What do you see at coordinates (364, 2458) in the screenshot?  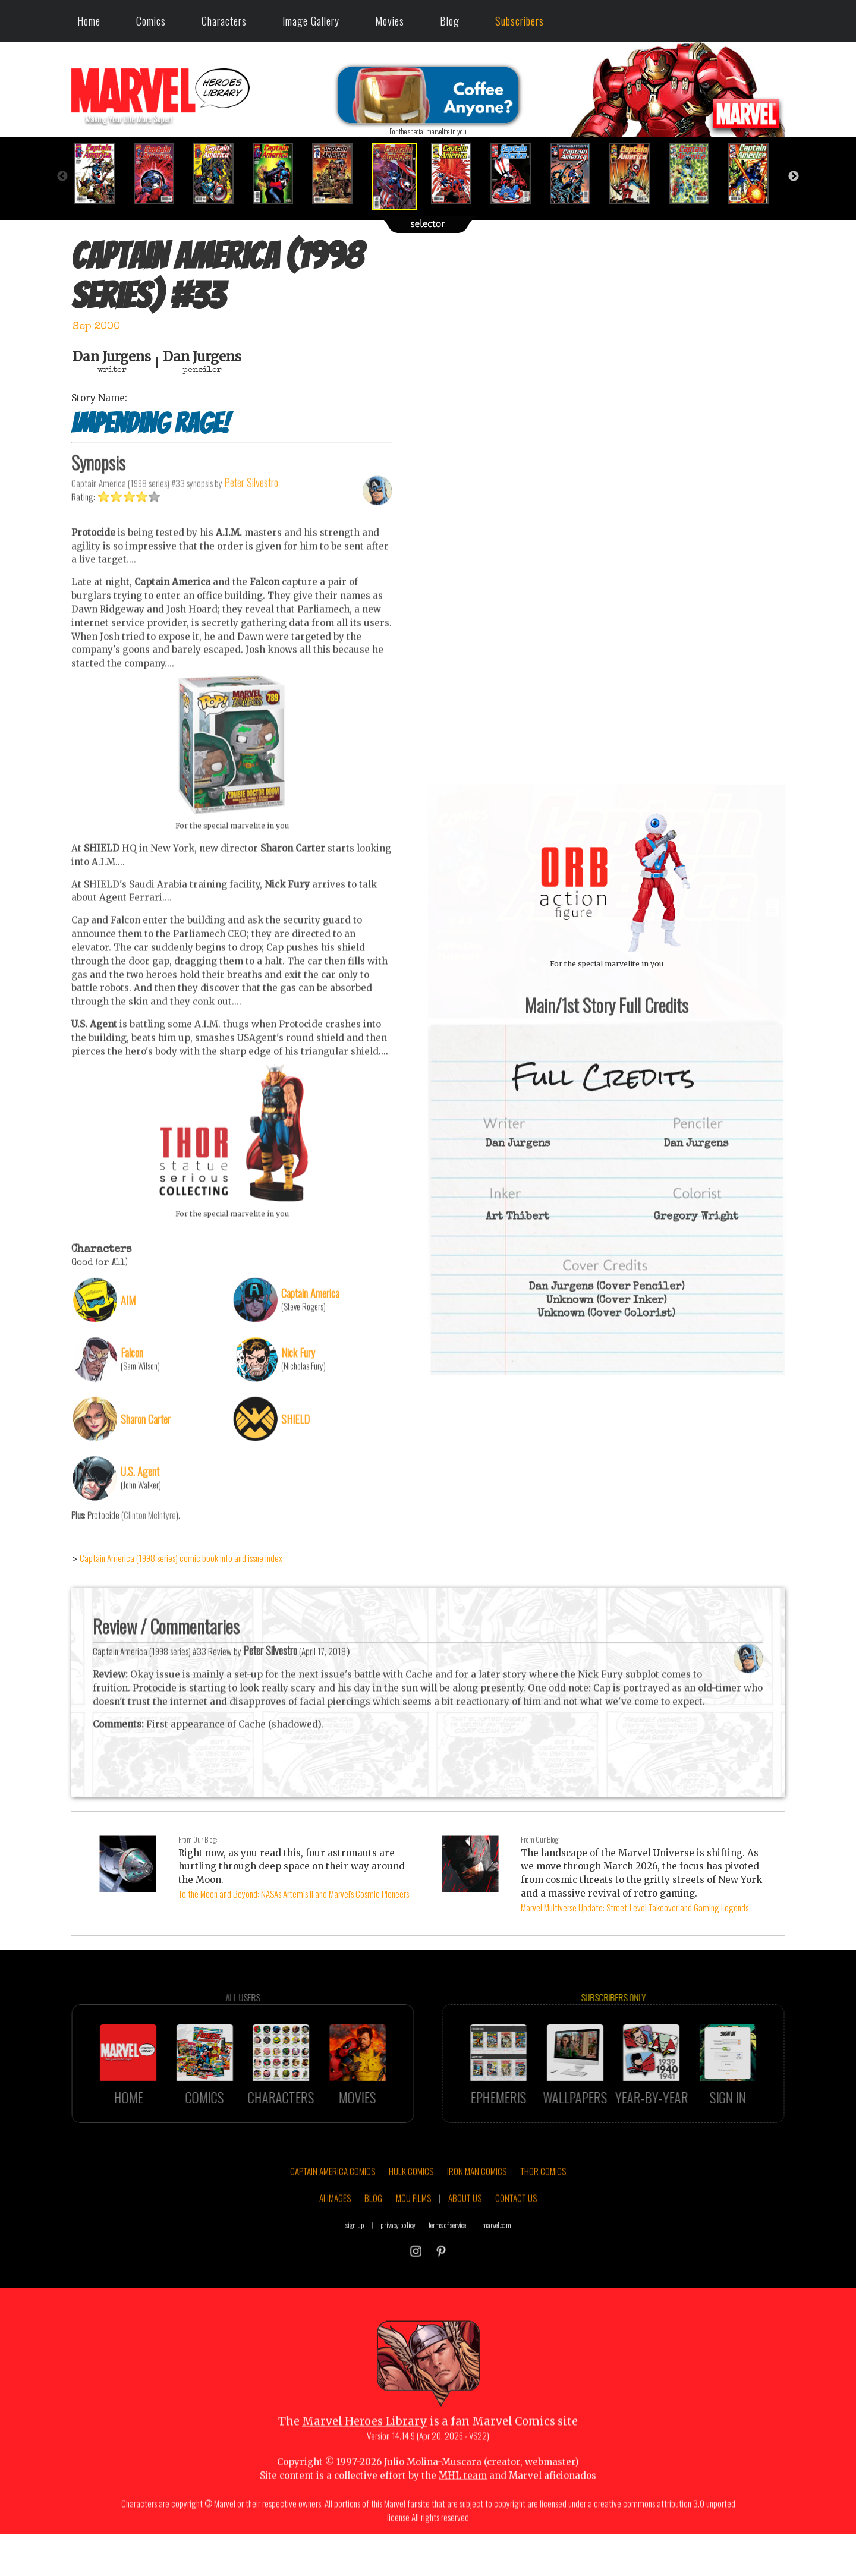 I see `Marvel Heroes Library` at bounding box center [364, 2458].